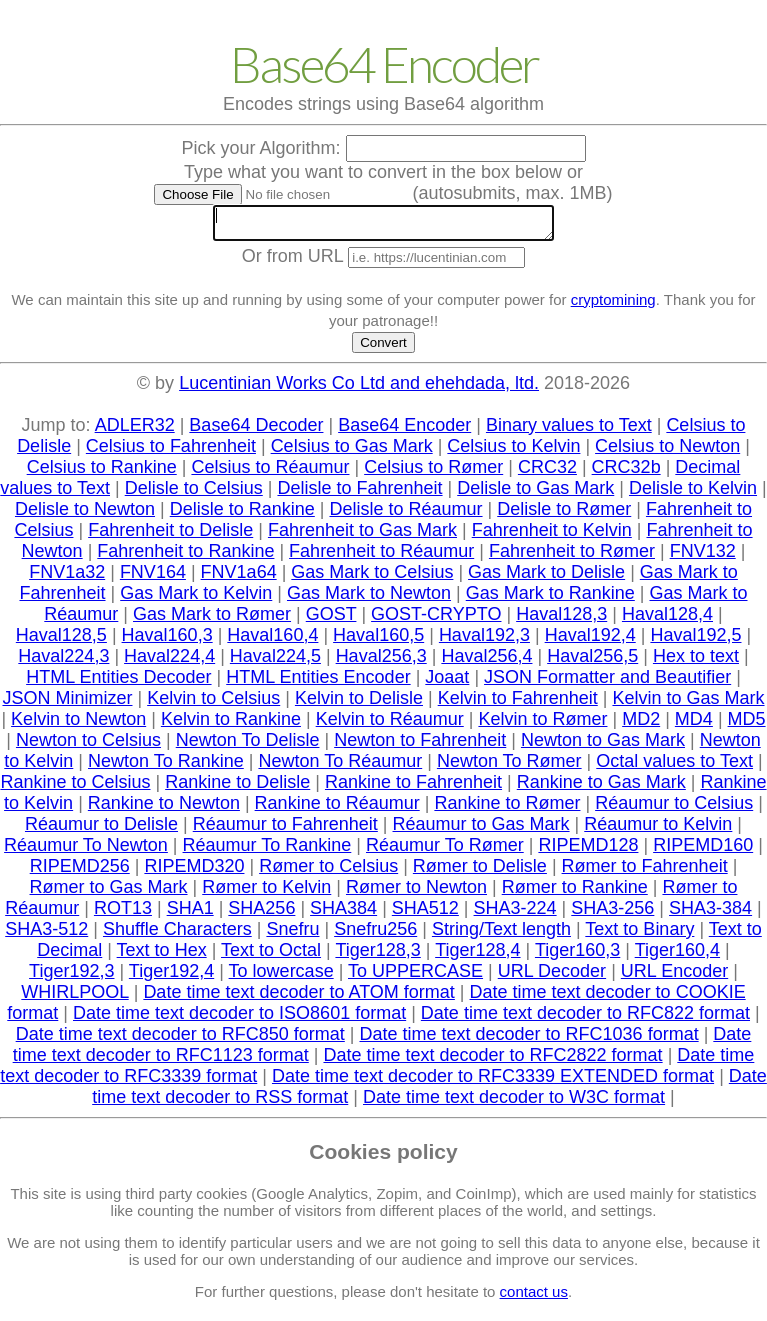  Describe the element at coordinates (515, 914) in the screenshot. I see `SHA3-224` at that location.